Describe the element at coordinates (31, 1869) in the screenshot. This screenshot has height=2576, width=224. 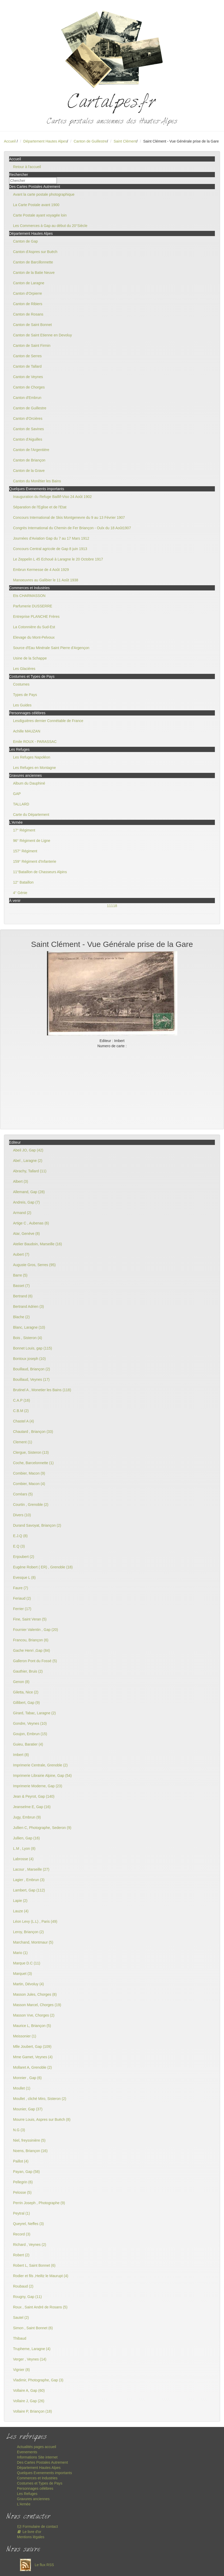
I see `Lacour , Marseille (27)` at that location.